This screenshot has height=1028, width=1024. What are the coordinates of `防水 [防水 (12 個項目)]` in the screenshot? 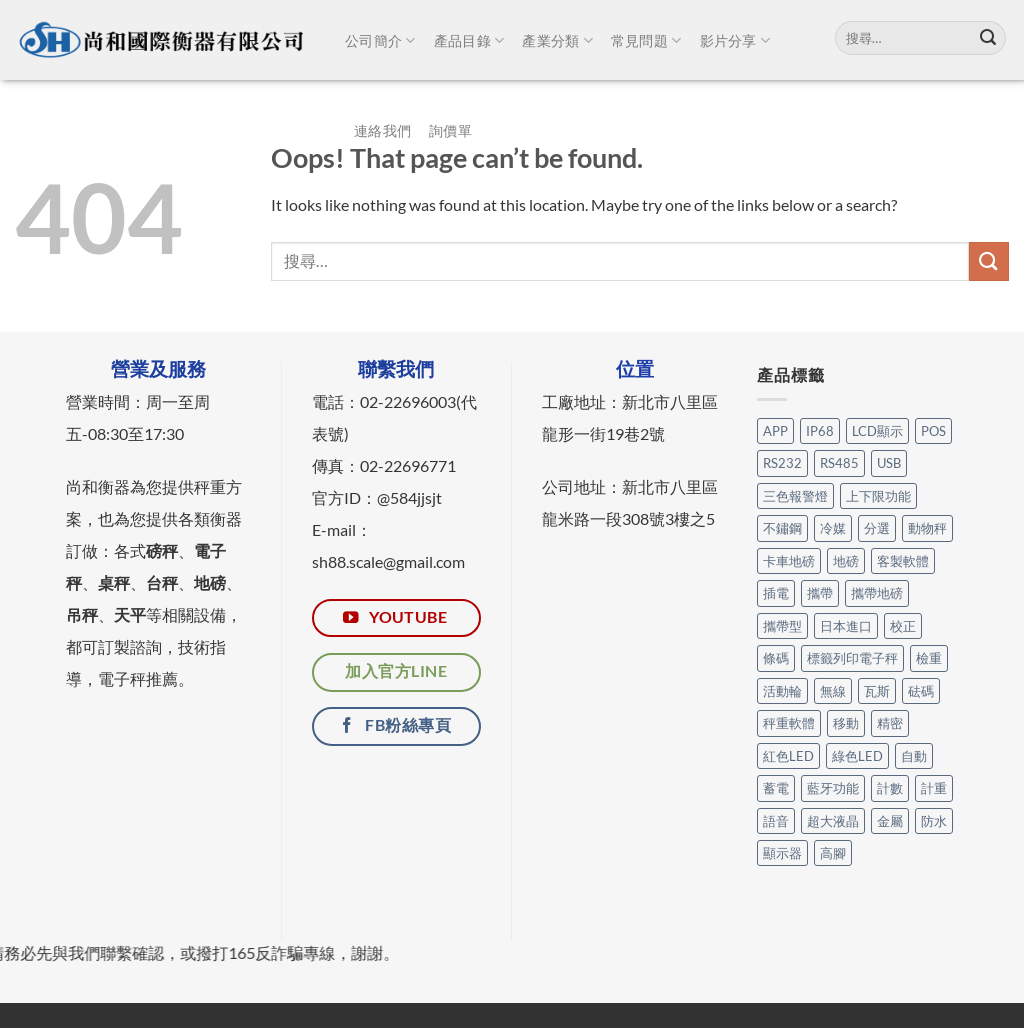 It's located at (934, 821).